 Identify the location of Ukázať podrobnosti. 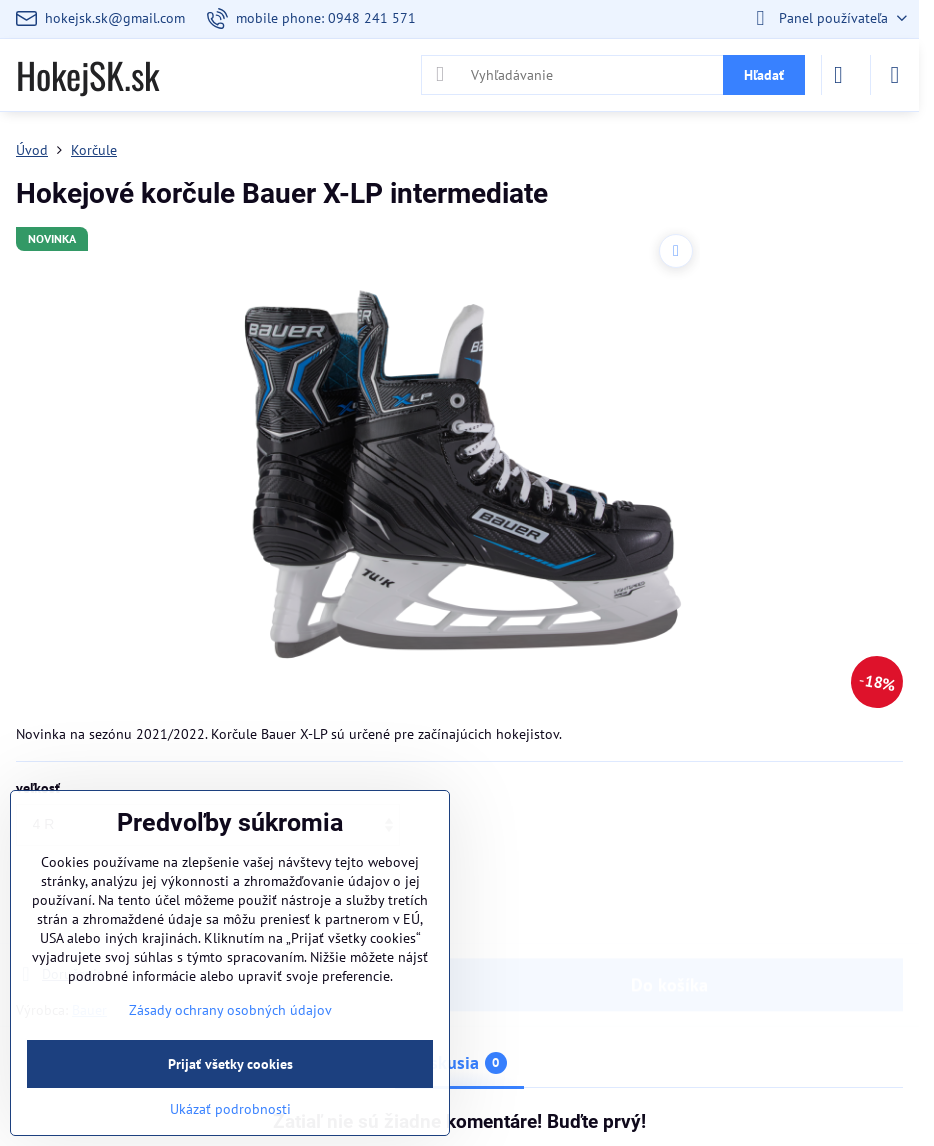
(230, 1109).